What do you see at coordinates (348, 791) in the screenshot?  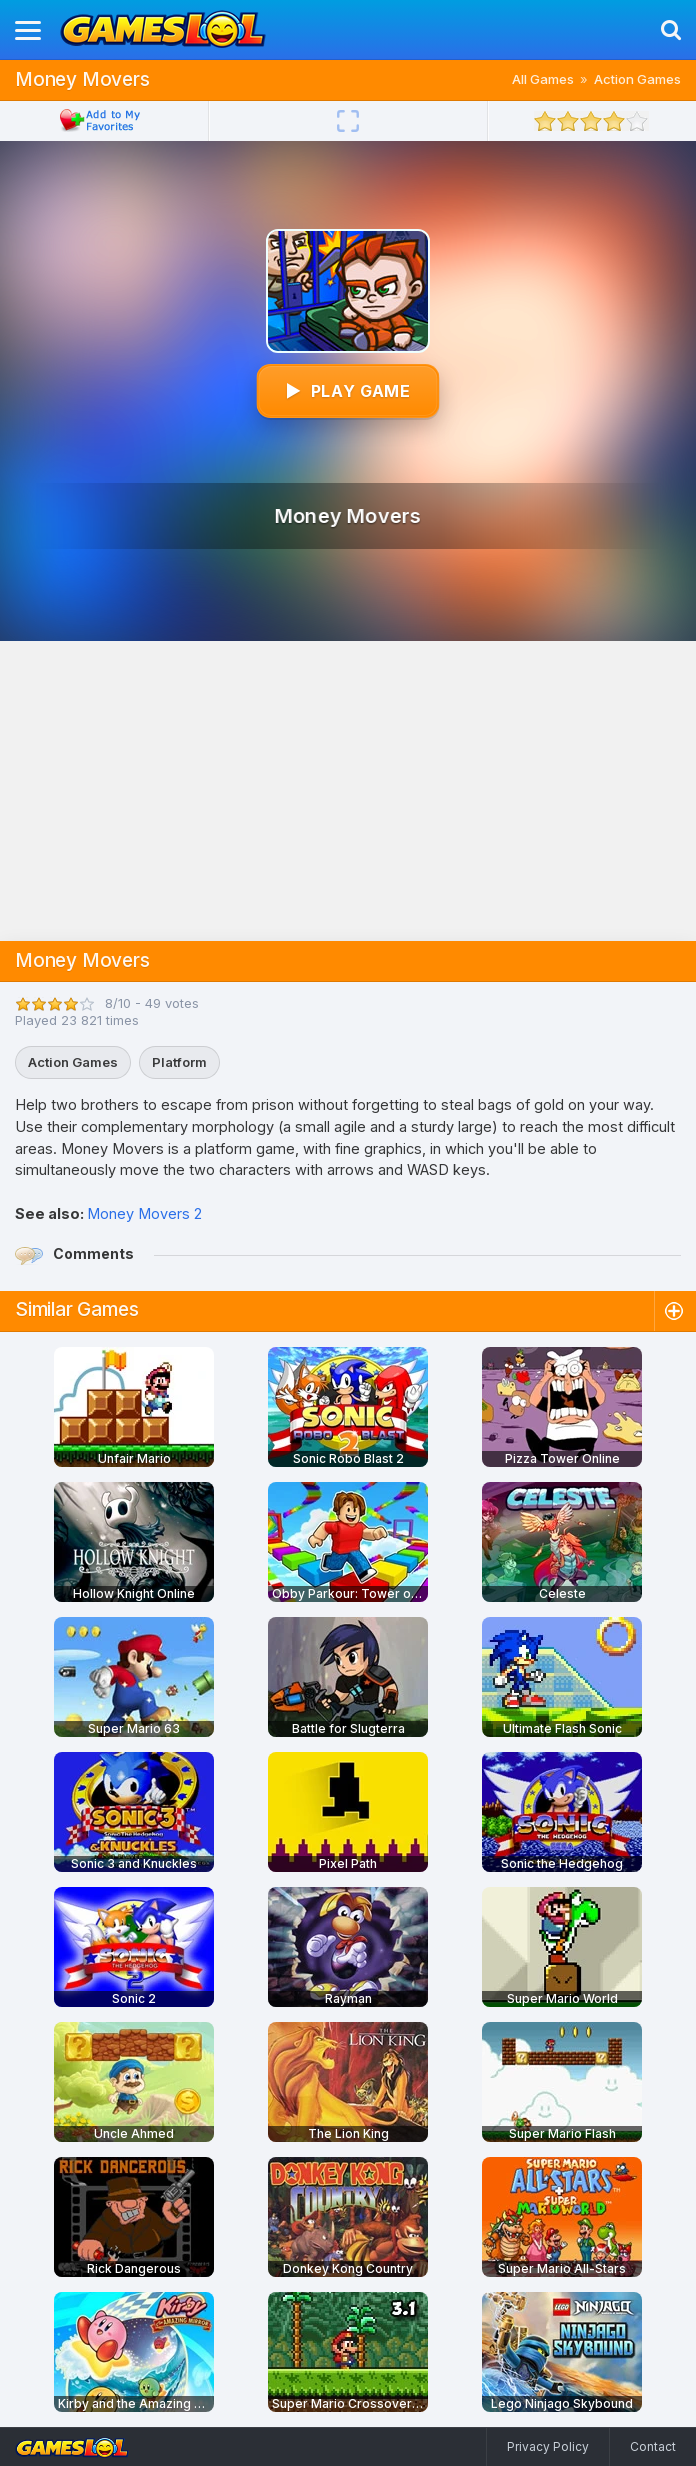 I see `[Advertisement]` at bounding box center [348, 791].